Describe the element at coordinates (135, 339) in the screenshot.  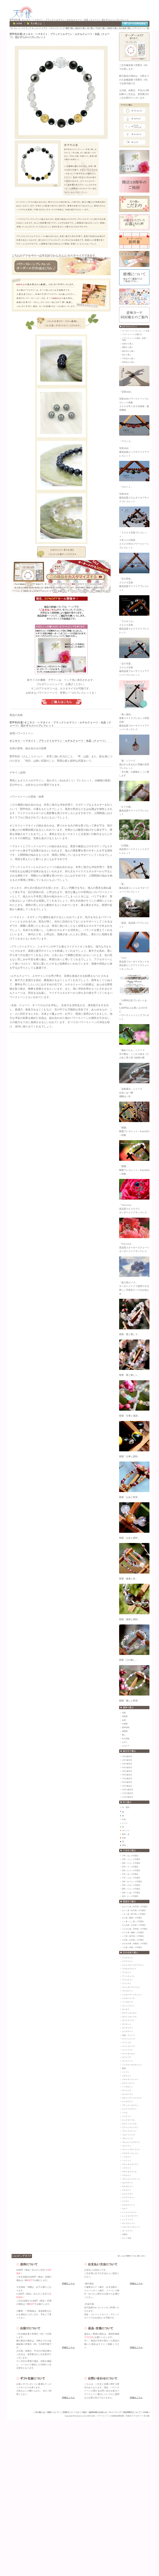
I see `パワーストーンの意味・効果 一覧表` at that location.